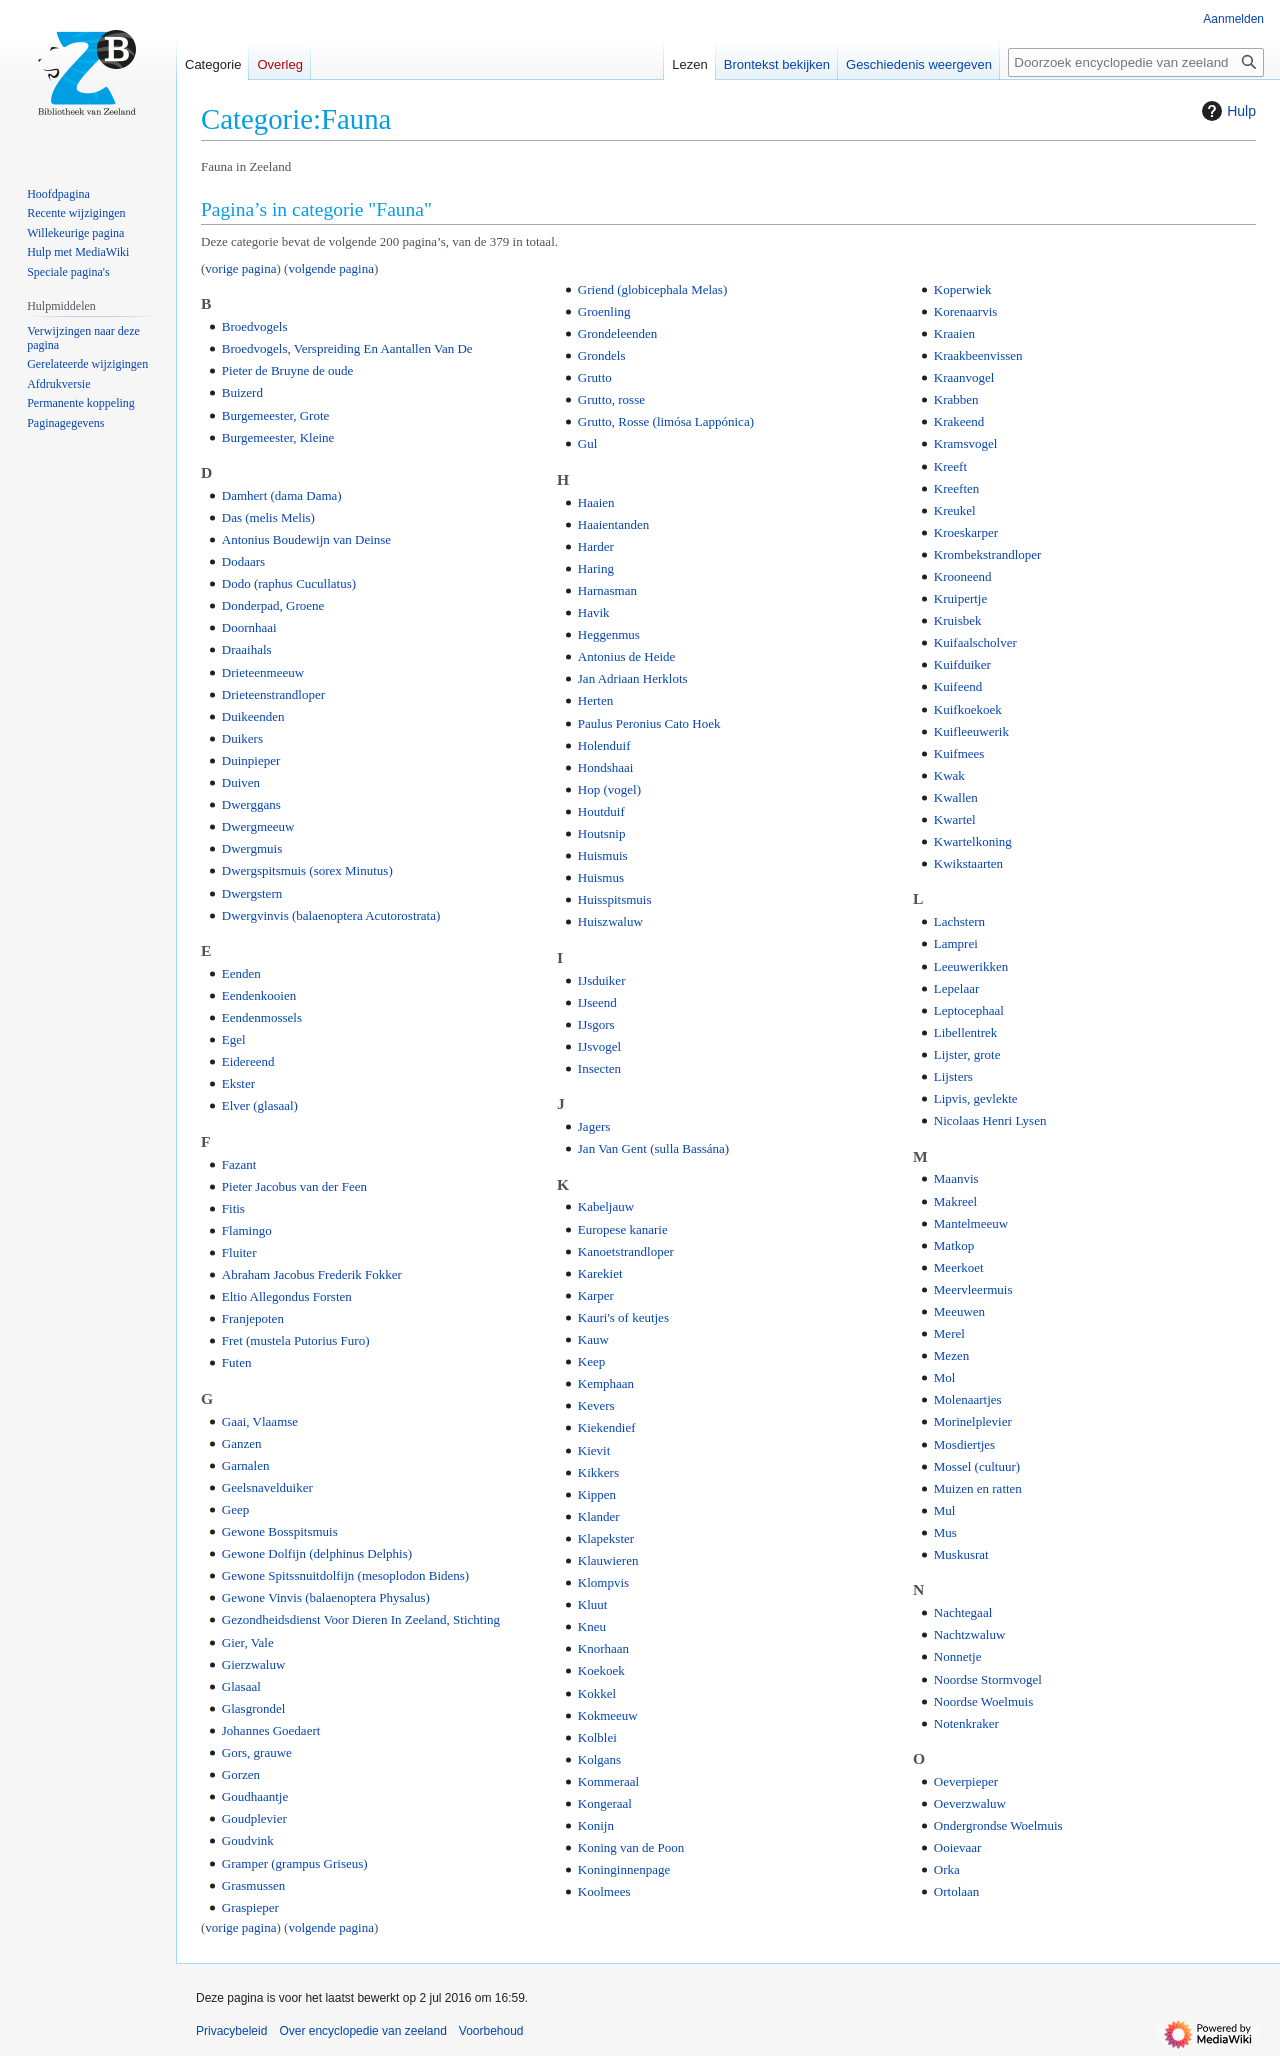  Describe the element at coordinates (596, 1295) in the screenshot. I see `Karper` at that location.